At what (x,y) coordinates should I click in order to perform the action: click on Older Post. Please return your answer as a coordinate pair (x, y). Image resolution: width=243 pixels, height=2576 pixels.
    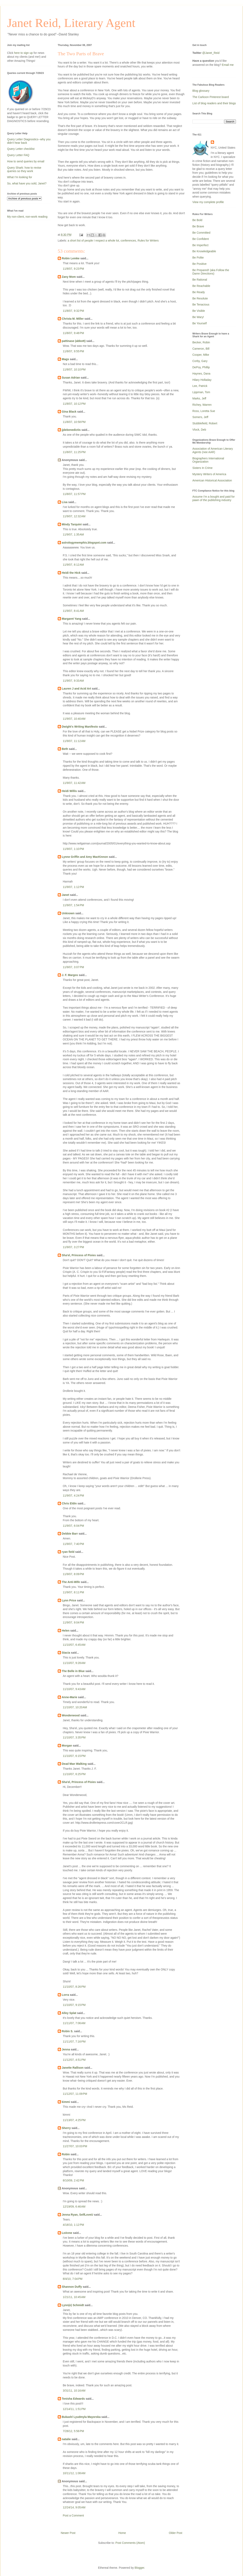
    Looking at the image, I should click on (175, 2532).